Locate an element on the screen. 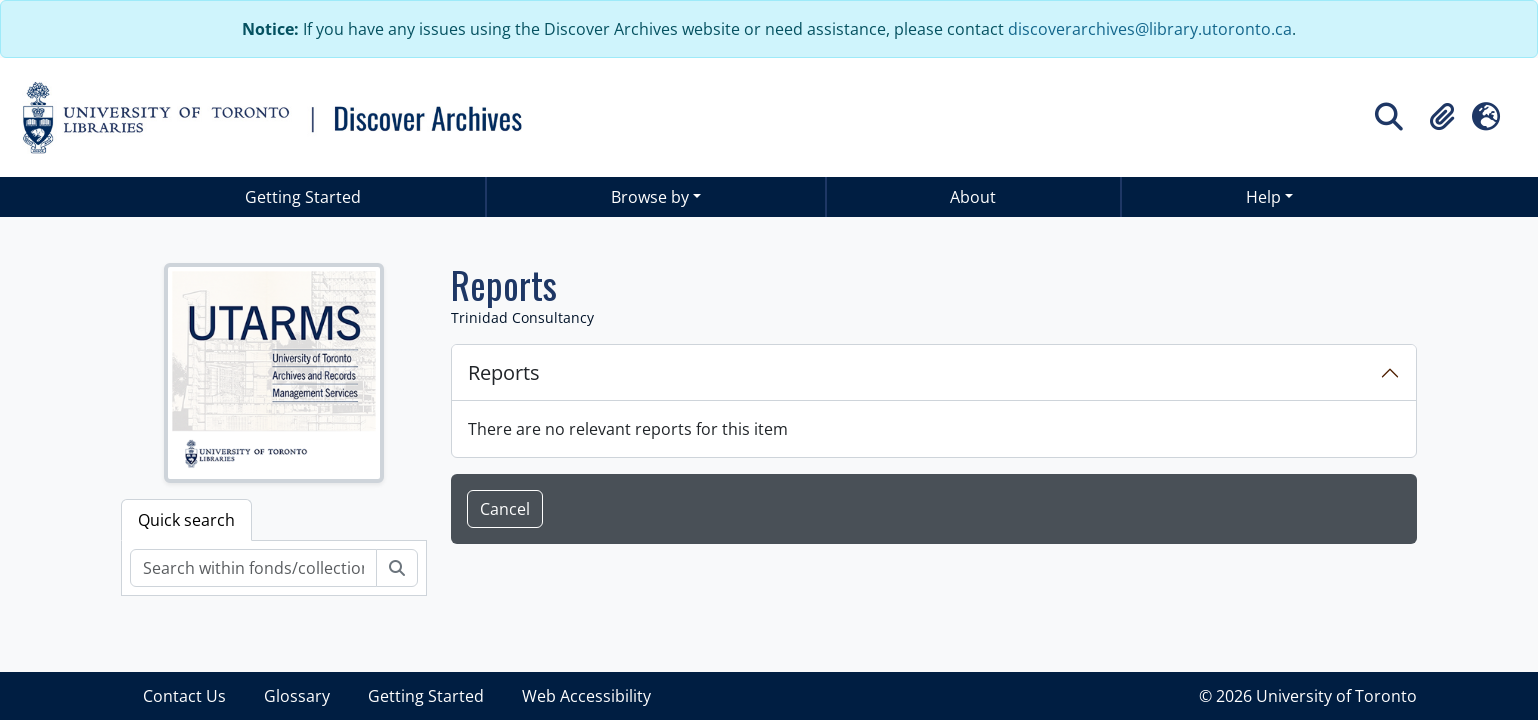  Glossary is located at coordinates (297, 696).